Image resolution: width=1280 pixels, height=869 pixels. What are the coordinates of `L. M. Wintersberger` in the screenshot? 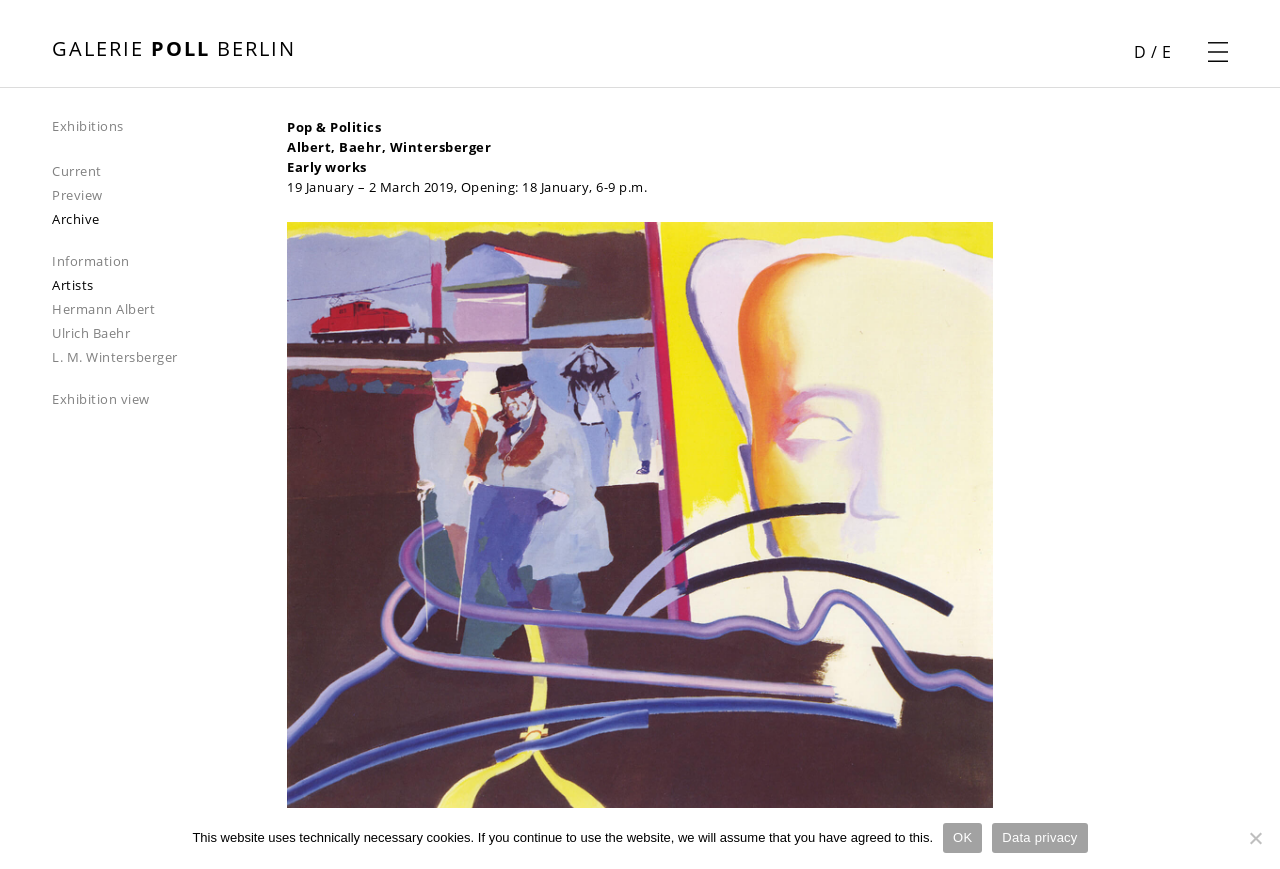 It's located at (115, 357).